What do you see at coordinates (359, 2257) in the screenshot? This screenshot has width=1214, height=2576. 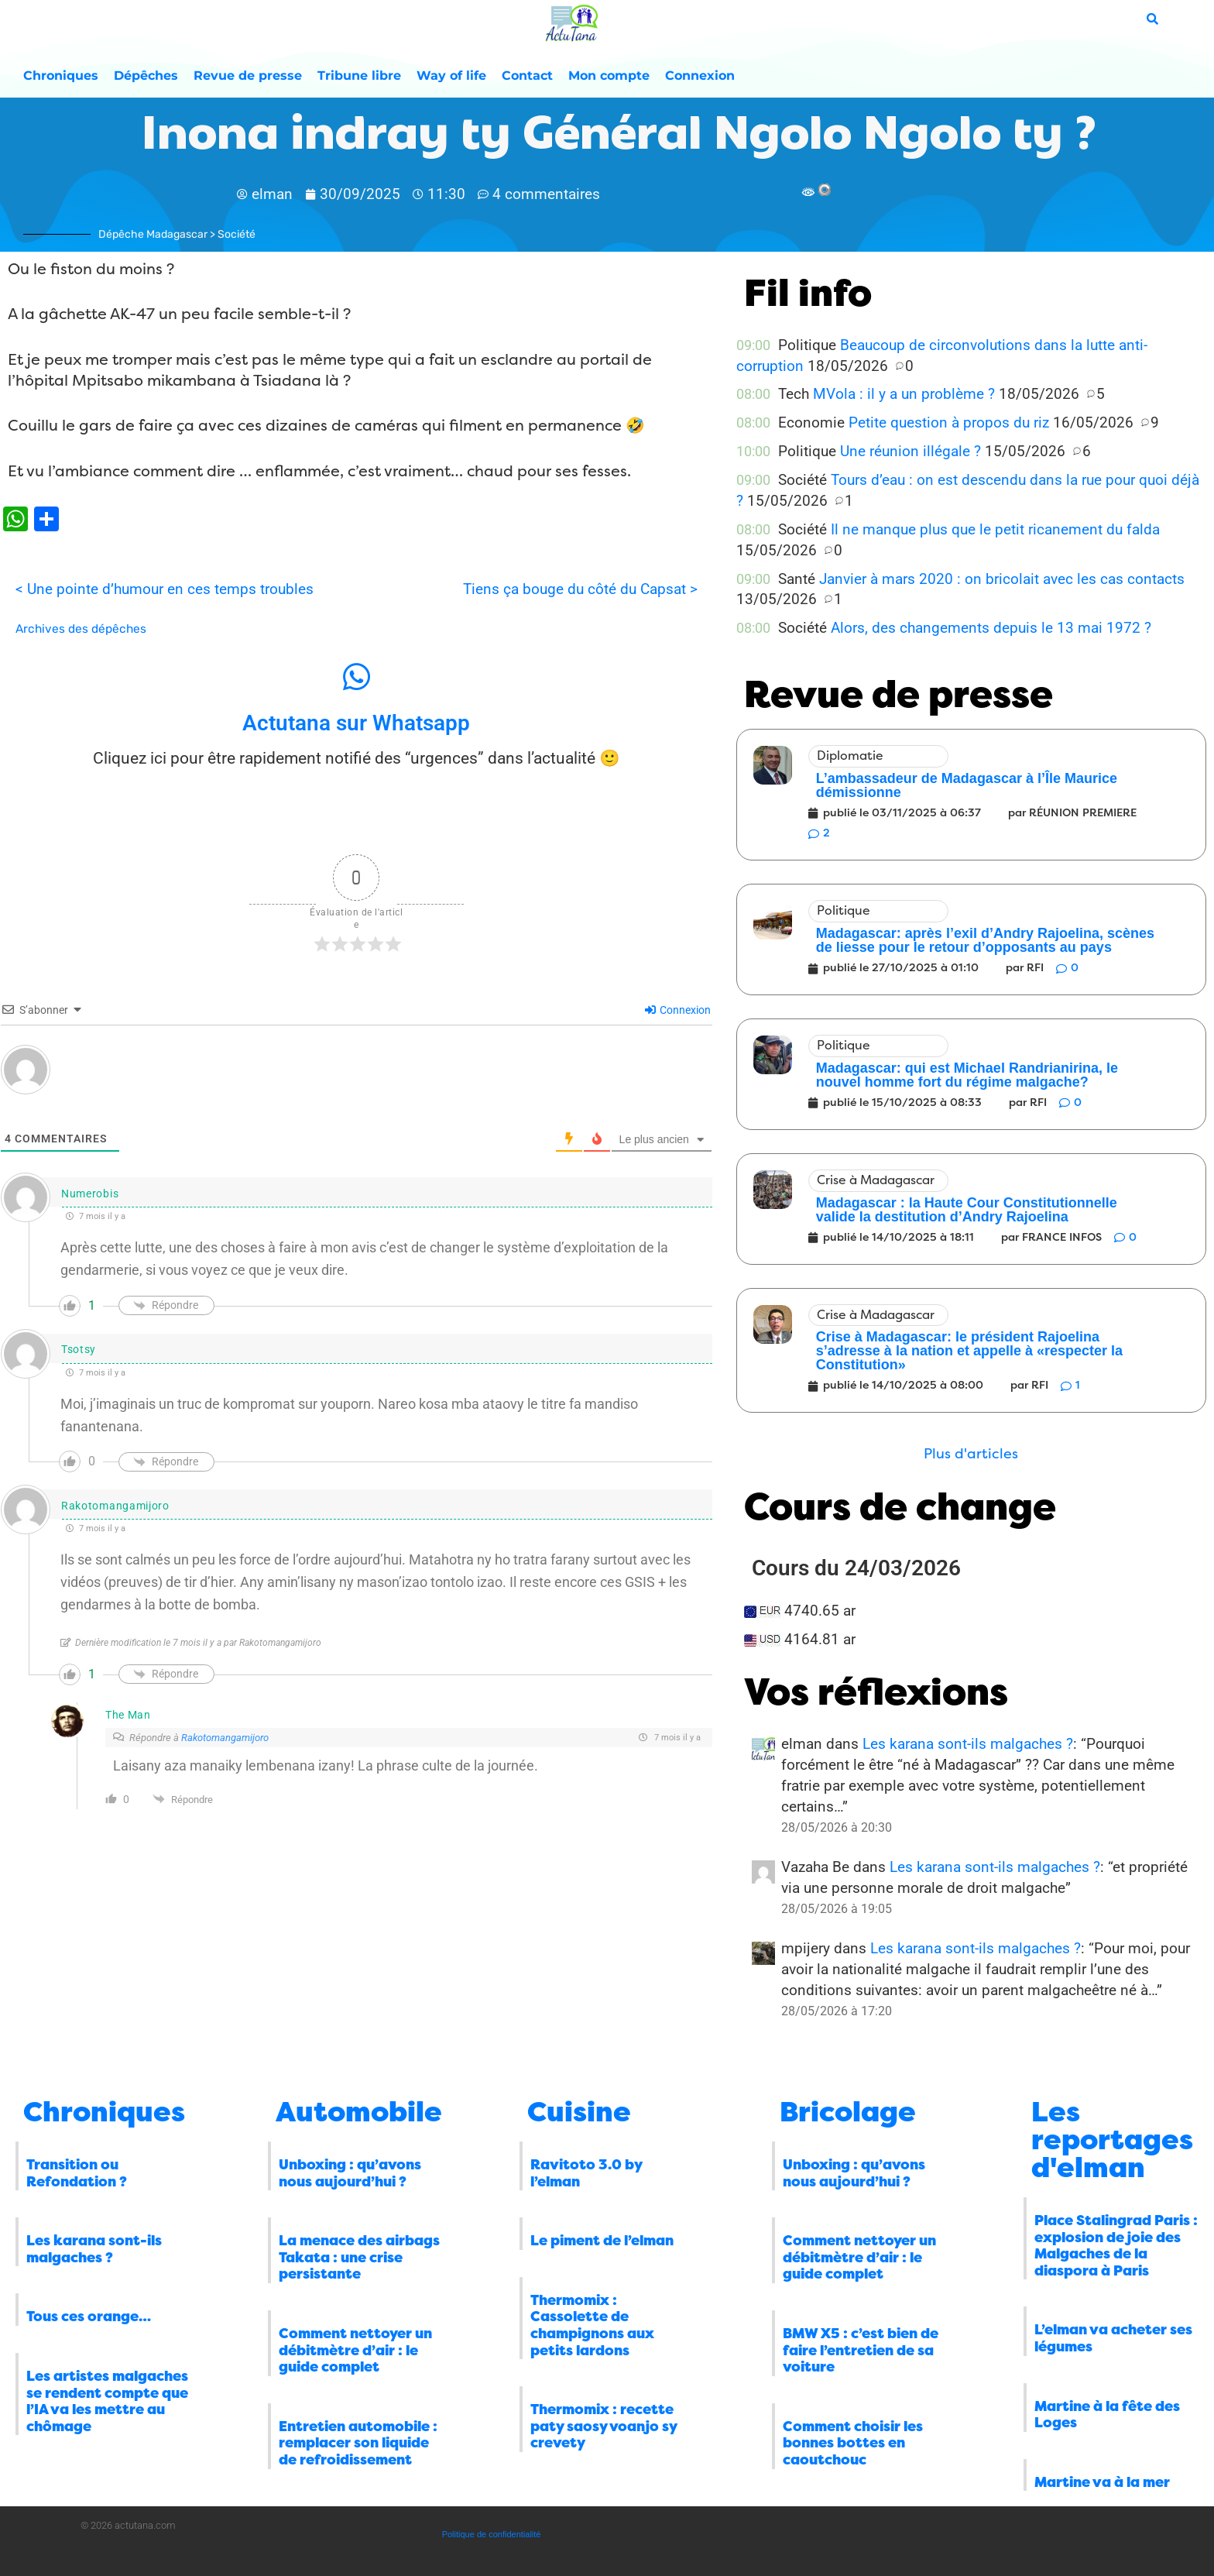 I see `La menace des airbags Takata : une crise persistante` at bounding box center [359, 2257].